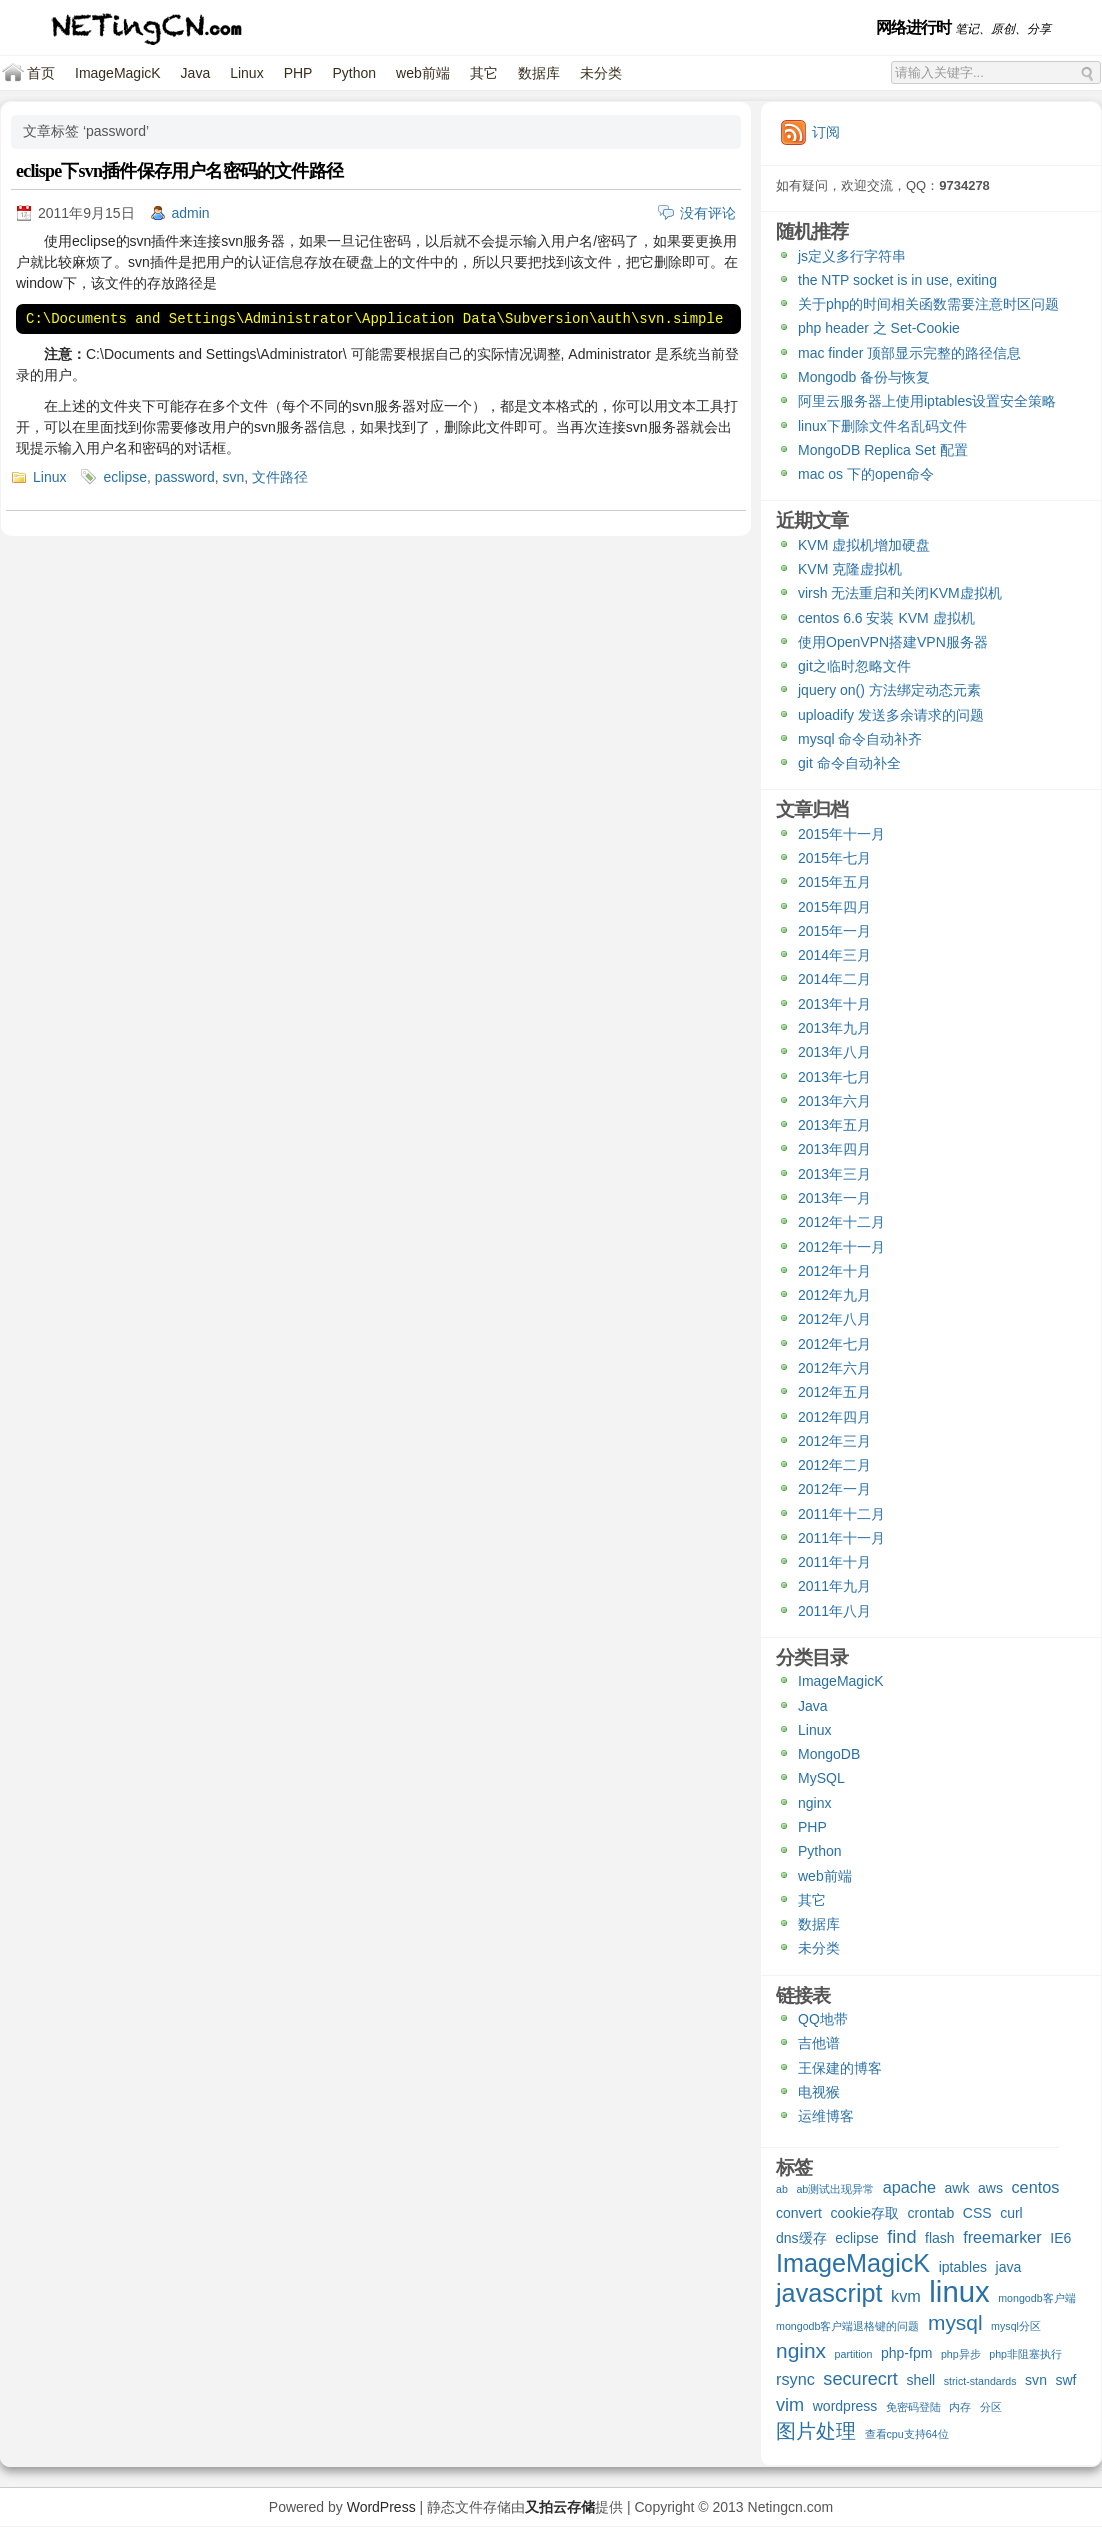 This screenshot has height=2527, width=1102. Describe the element at coordinates (834, 1149) in the screenshot. I see `2013年四月` at that location.